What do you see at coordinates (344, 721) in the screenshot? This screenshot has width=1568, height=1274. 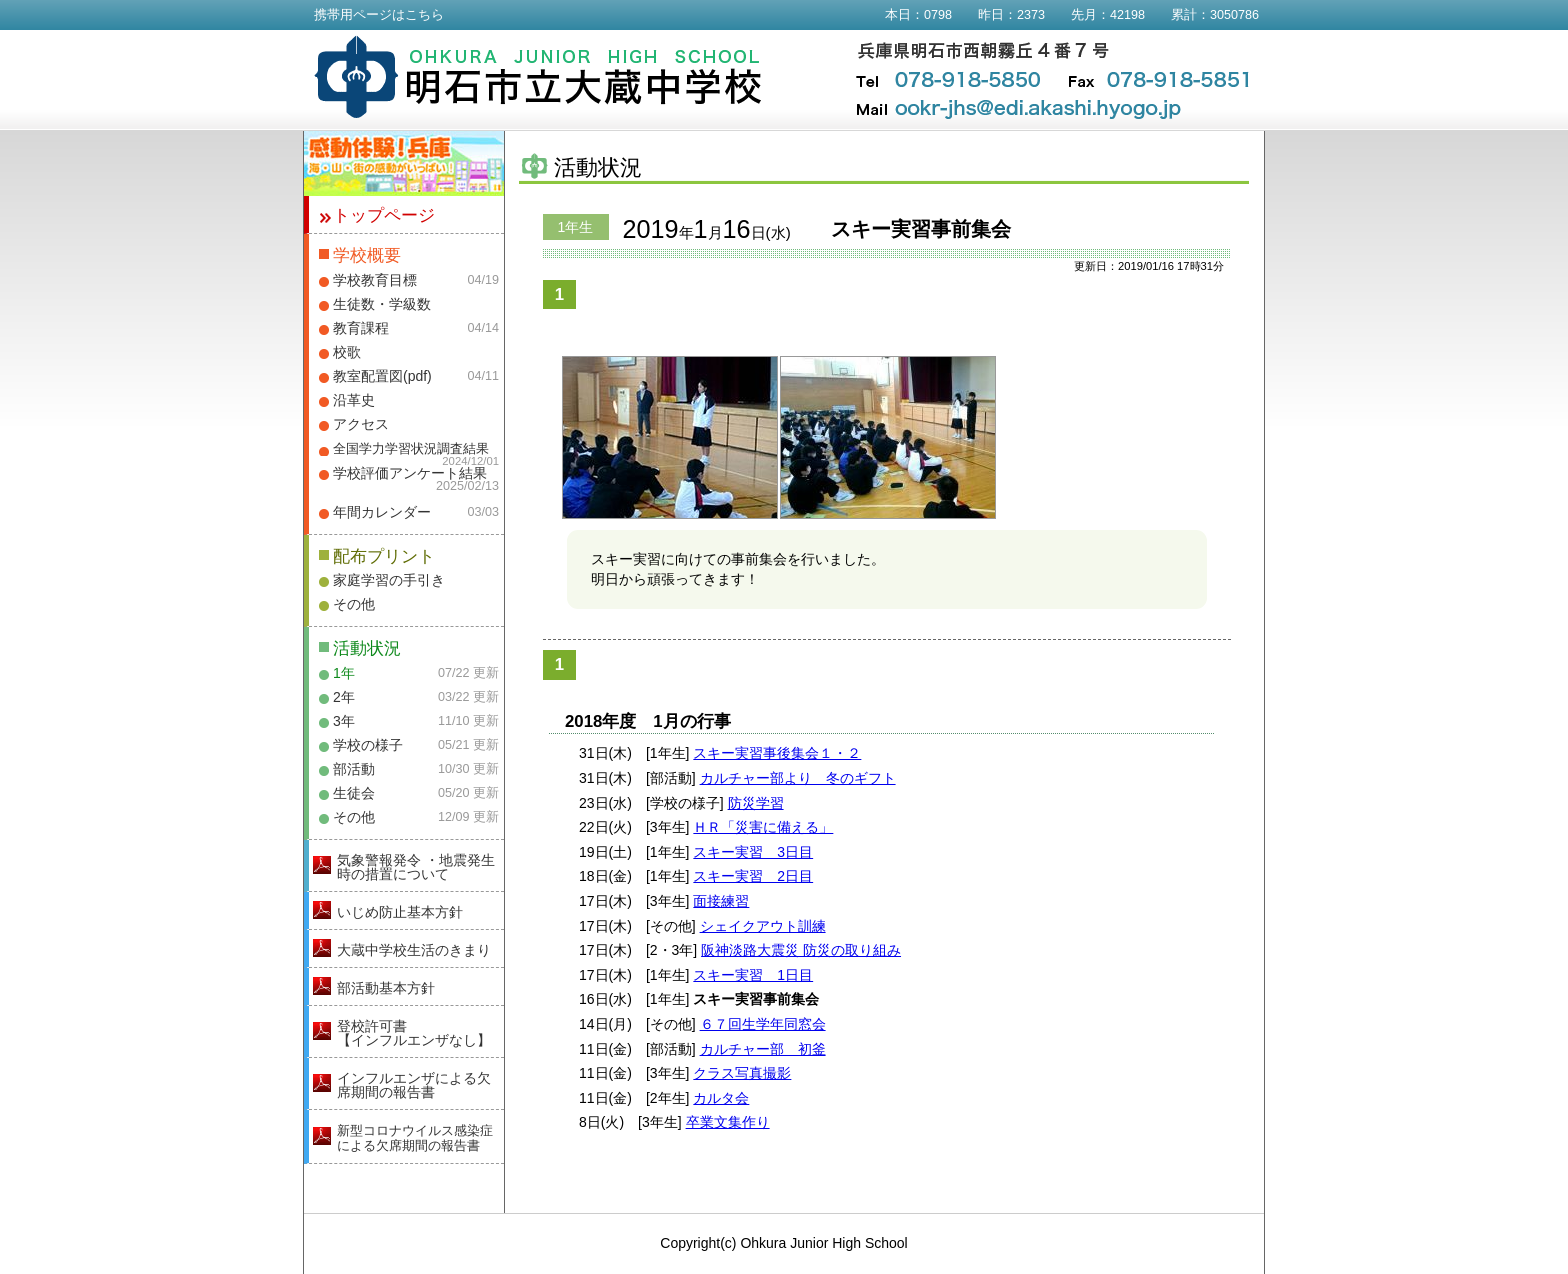 I see `3年` at bounding box center [344, 721].